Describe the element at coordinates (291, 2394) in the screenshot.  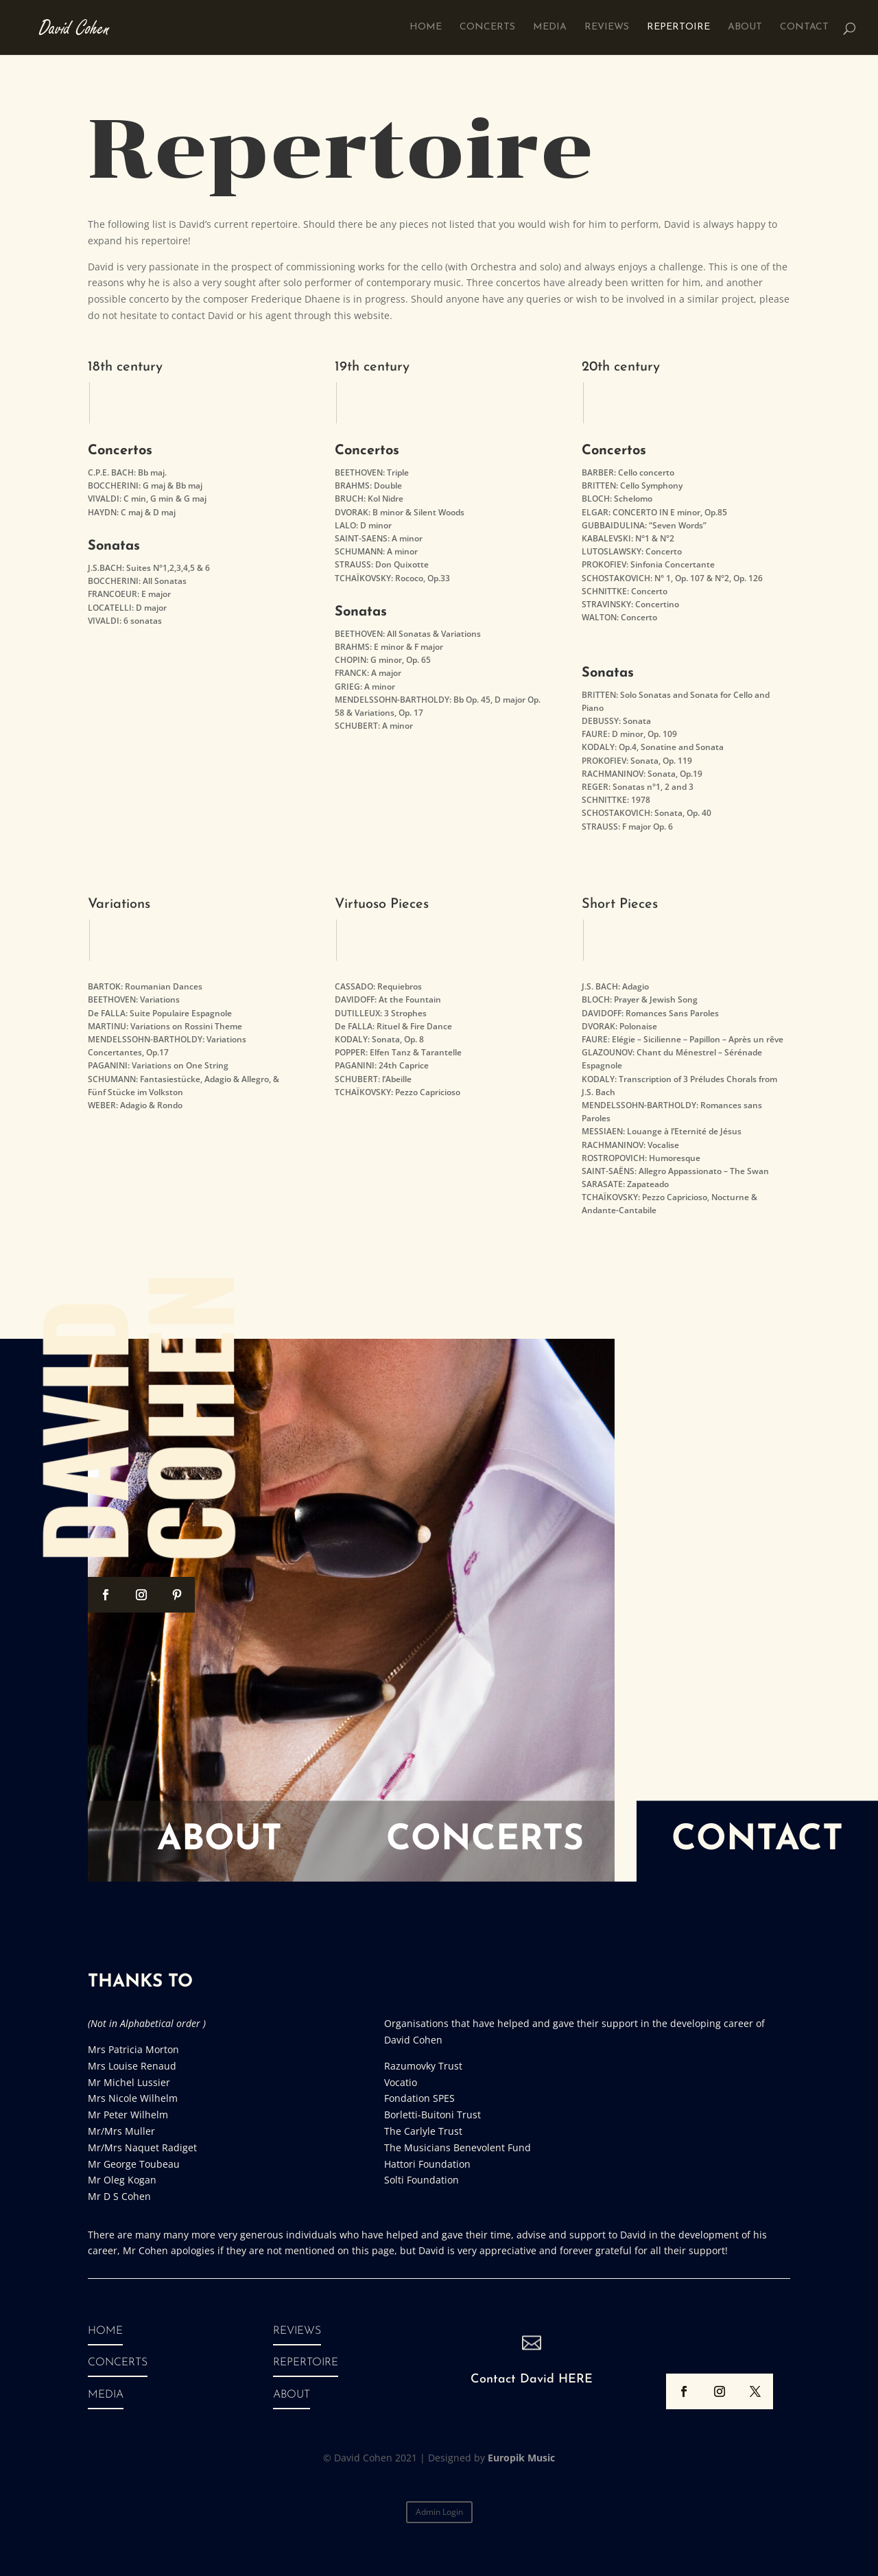
I see `ABOUT` at that location.